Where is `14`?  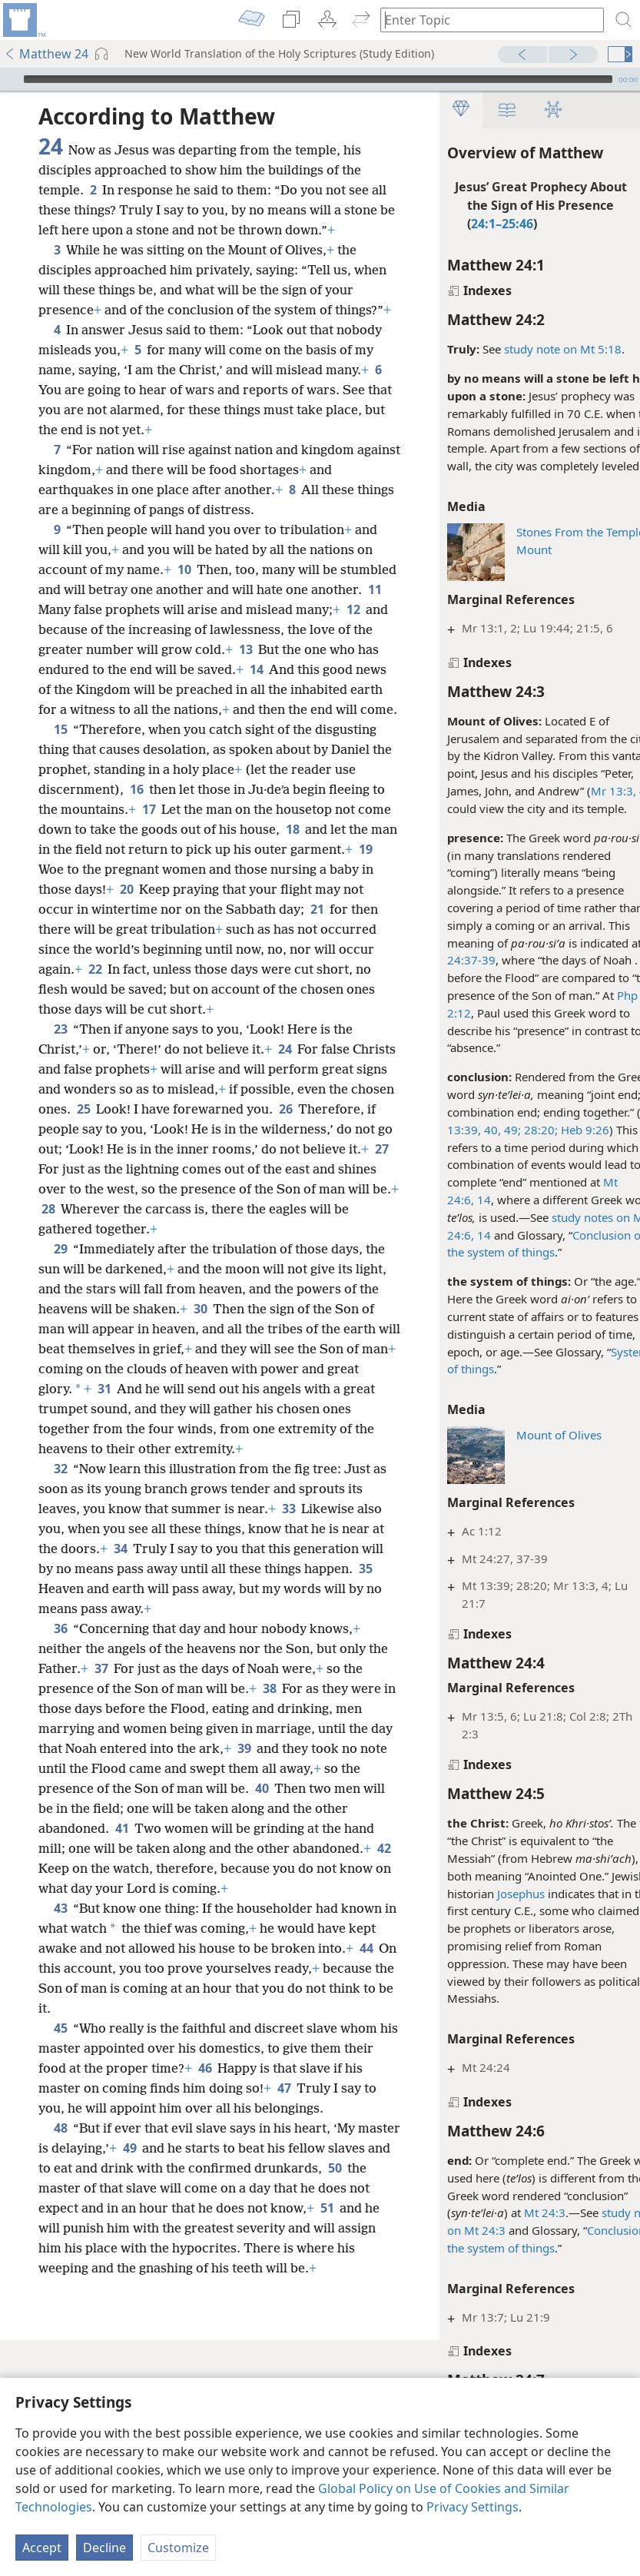
14 is located at coordinates (452, 1199).